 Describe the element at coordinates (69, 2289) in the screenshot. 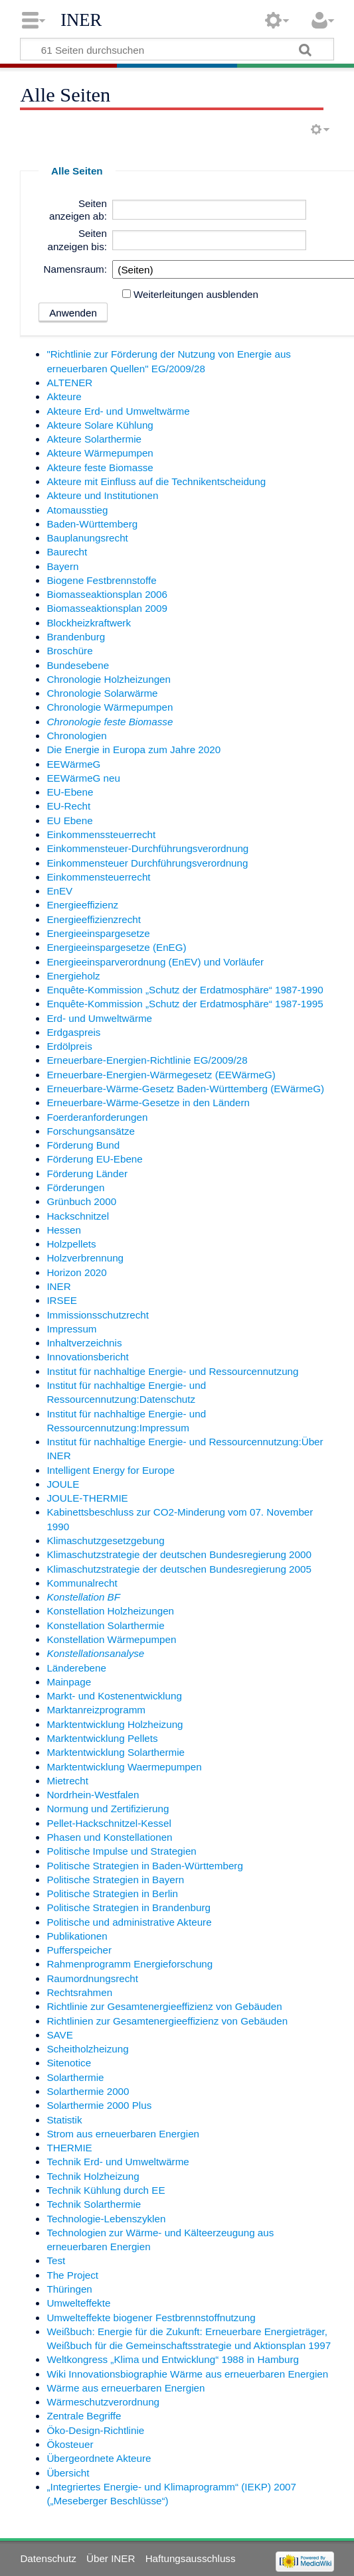

I see `Thüringen` at that location.